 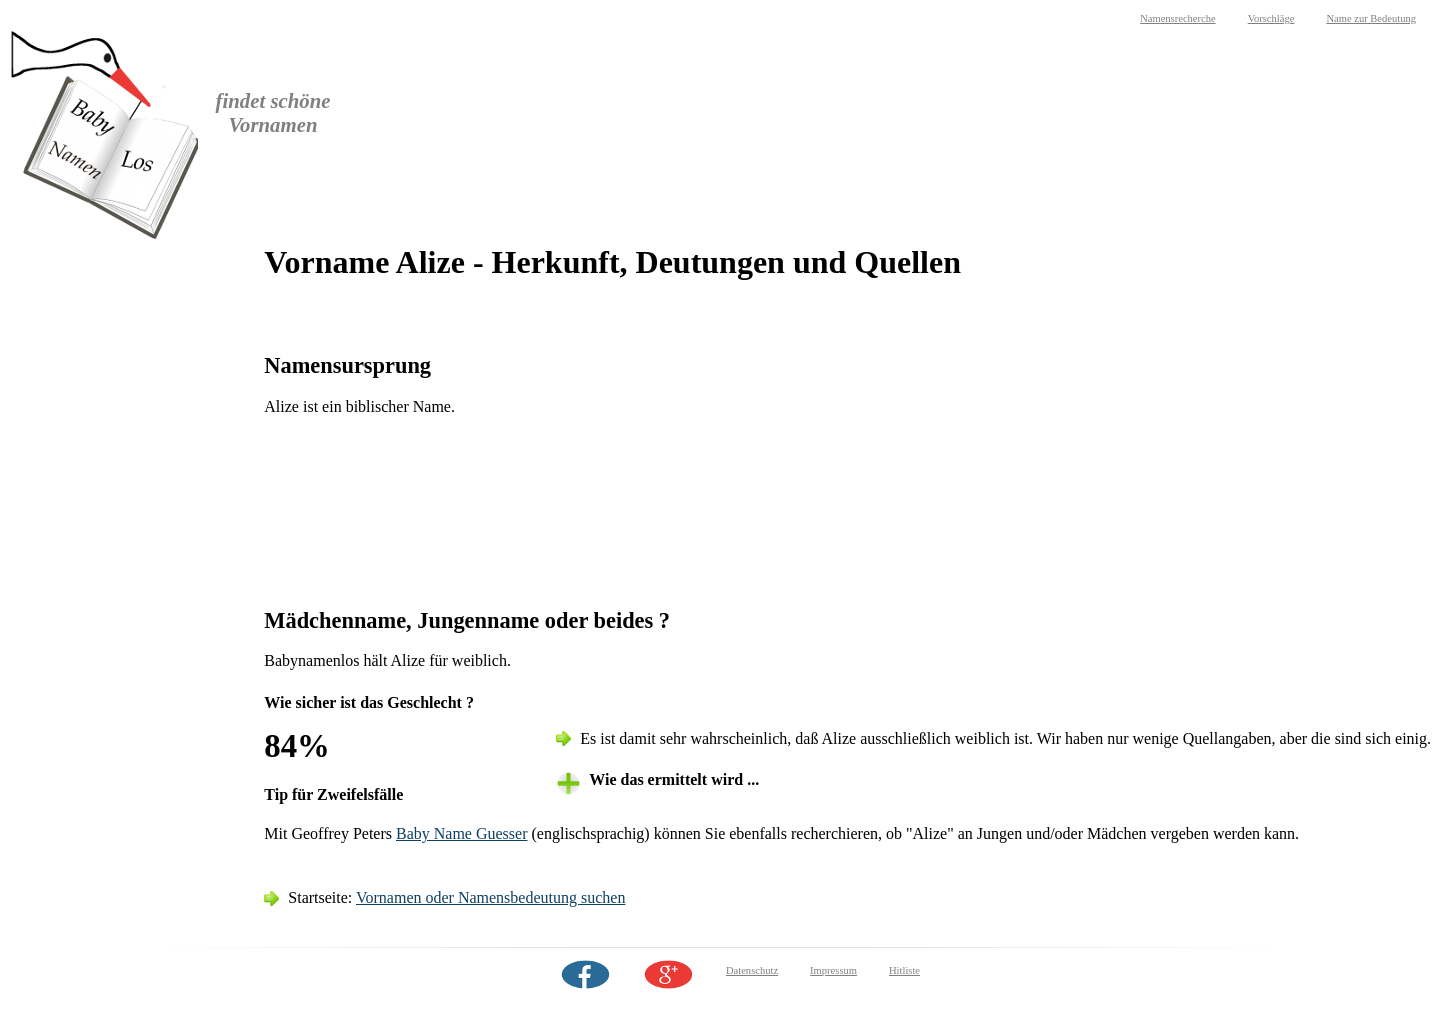 I want to click on Wie das ermittelt wird ... [tab], so click(x=674, y=779).